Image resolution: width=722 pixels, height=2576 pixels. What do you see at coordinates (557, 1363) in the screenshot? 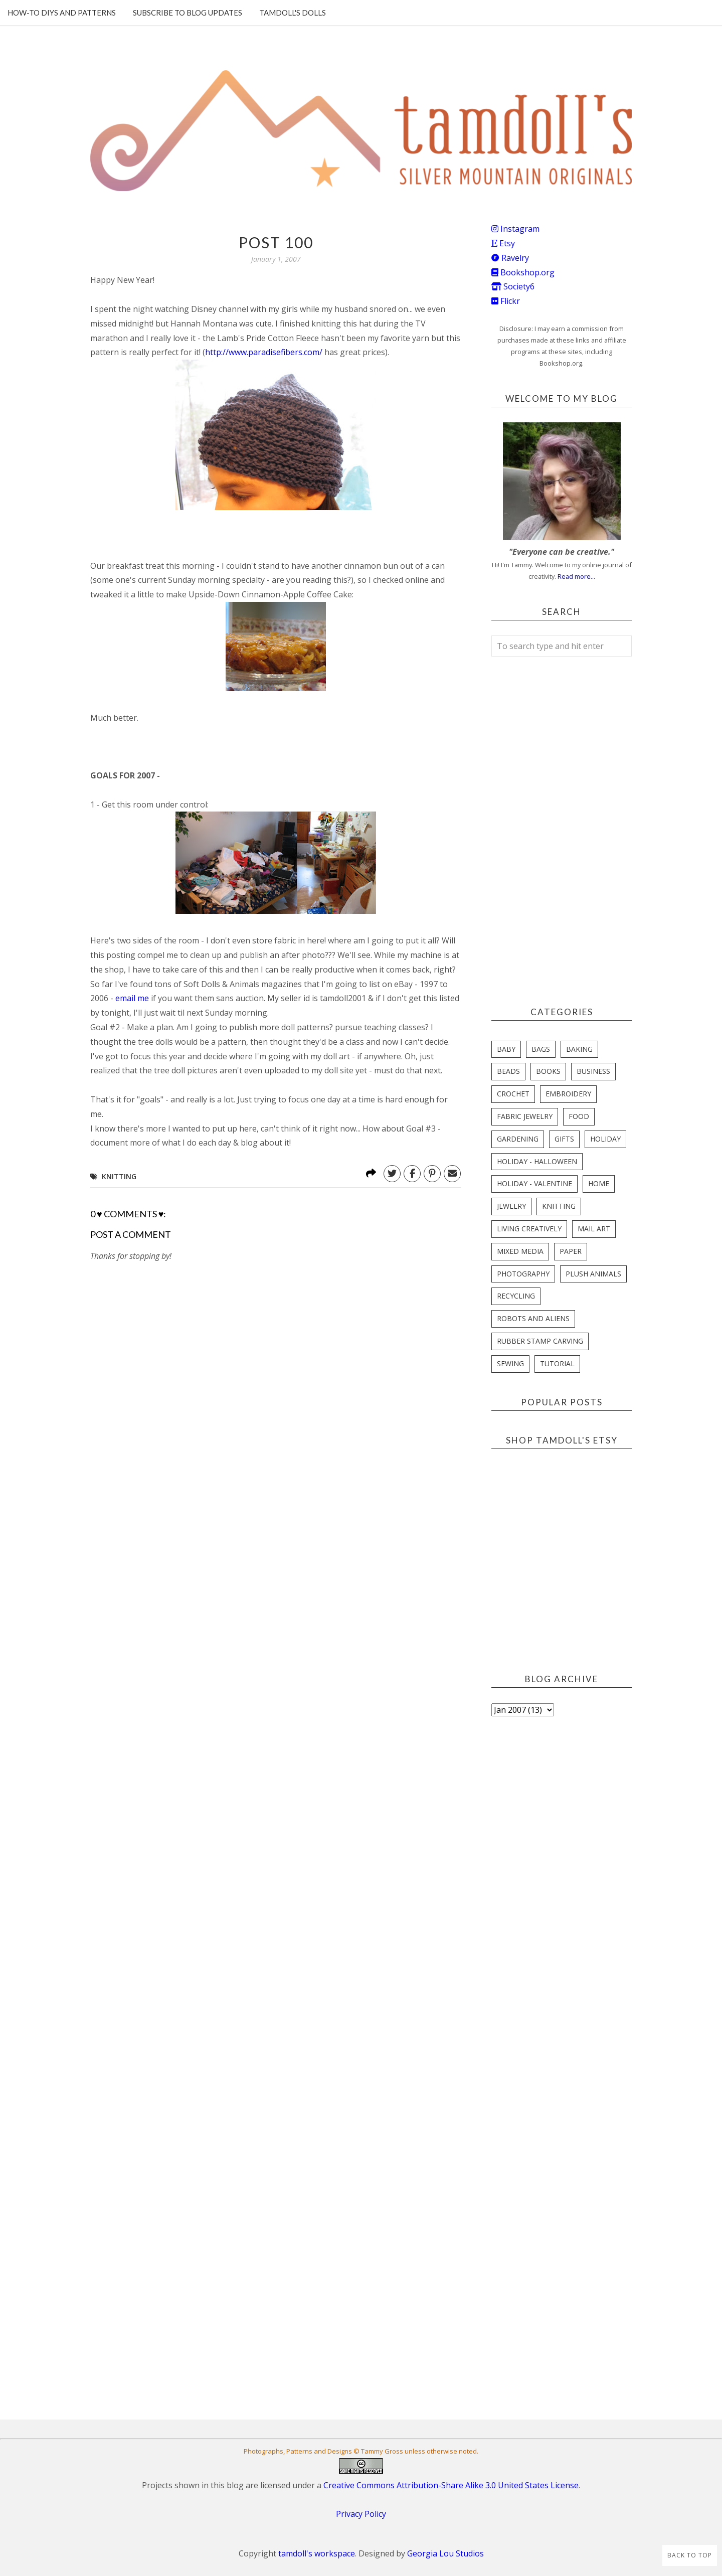
I see `tutorial` at bounding box center [557, 1363].